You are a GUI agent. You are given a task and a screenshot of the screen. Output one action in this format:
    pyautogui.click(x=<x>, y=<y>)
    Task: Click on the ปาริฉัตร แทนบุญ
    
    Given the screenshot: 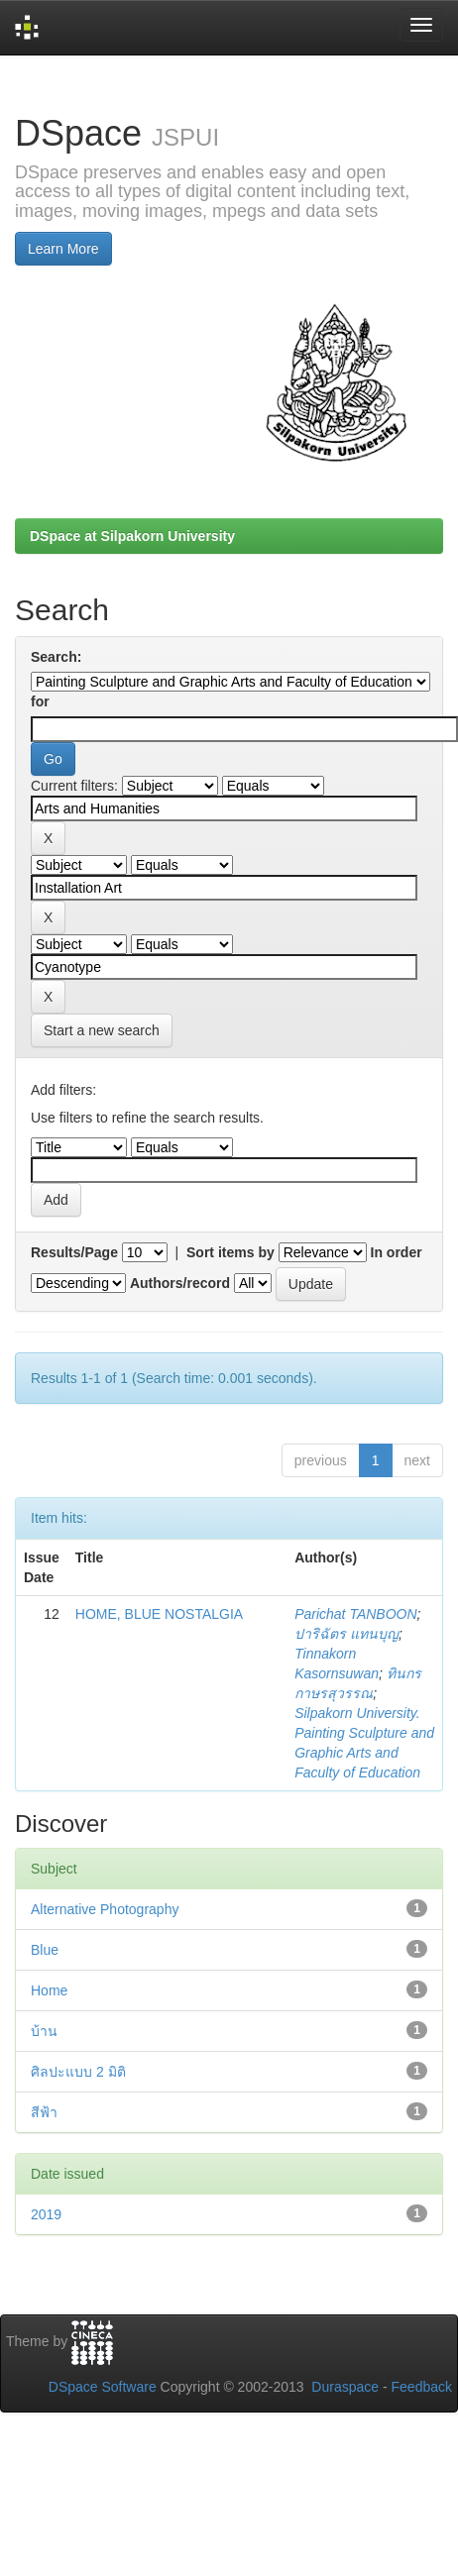 What is the action you would take?
    pyautogui.click(x=346, y=1634)
    